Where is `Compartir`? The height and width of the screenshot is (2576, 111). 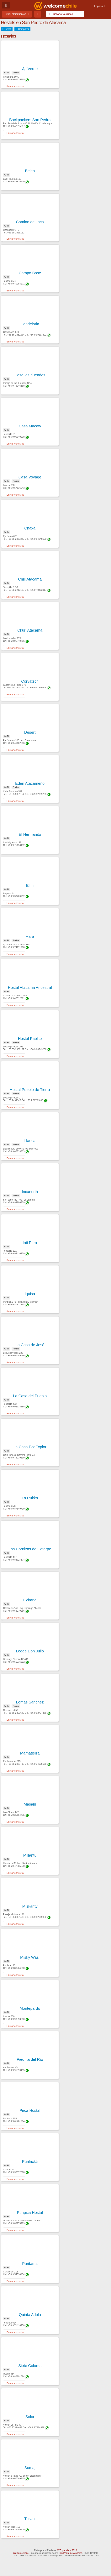 Compartir is located at coordinates (23, 29).